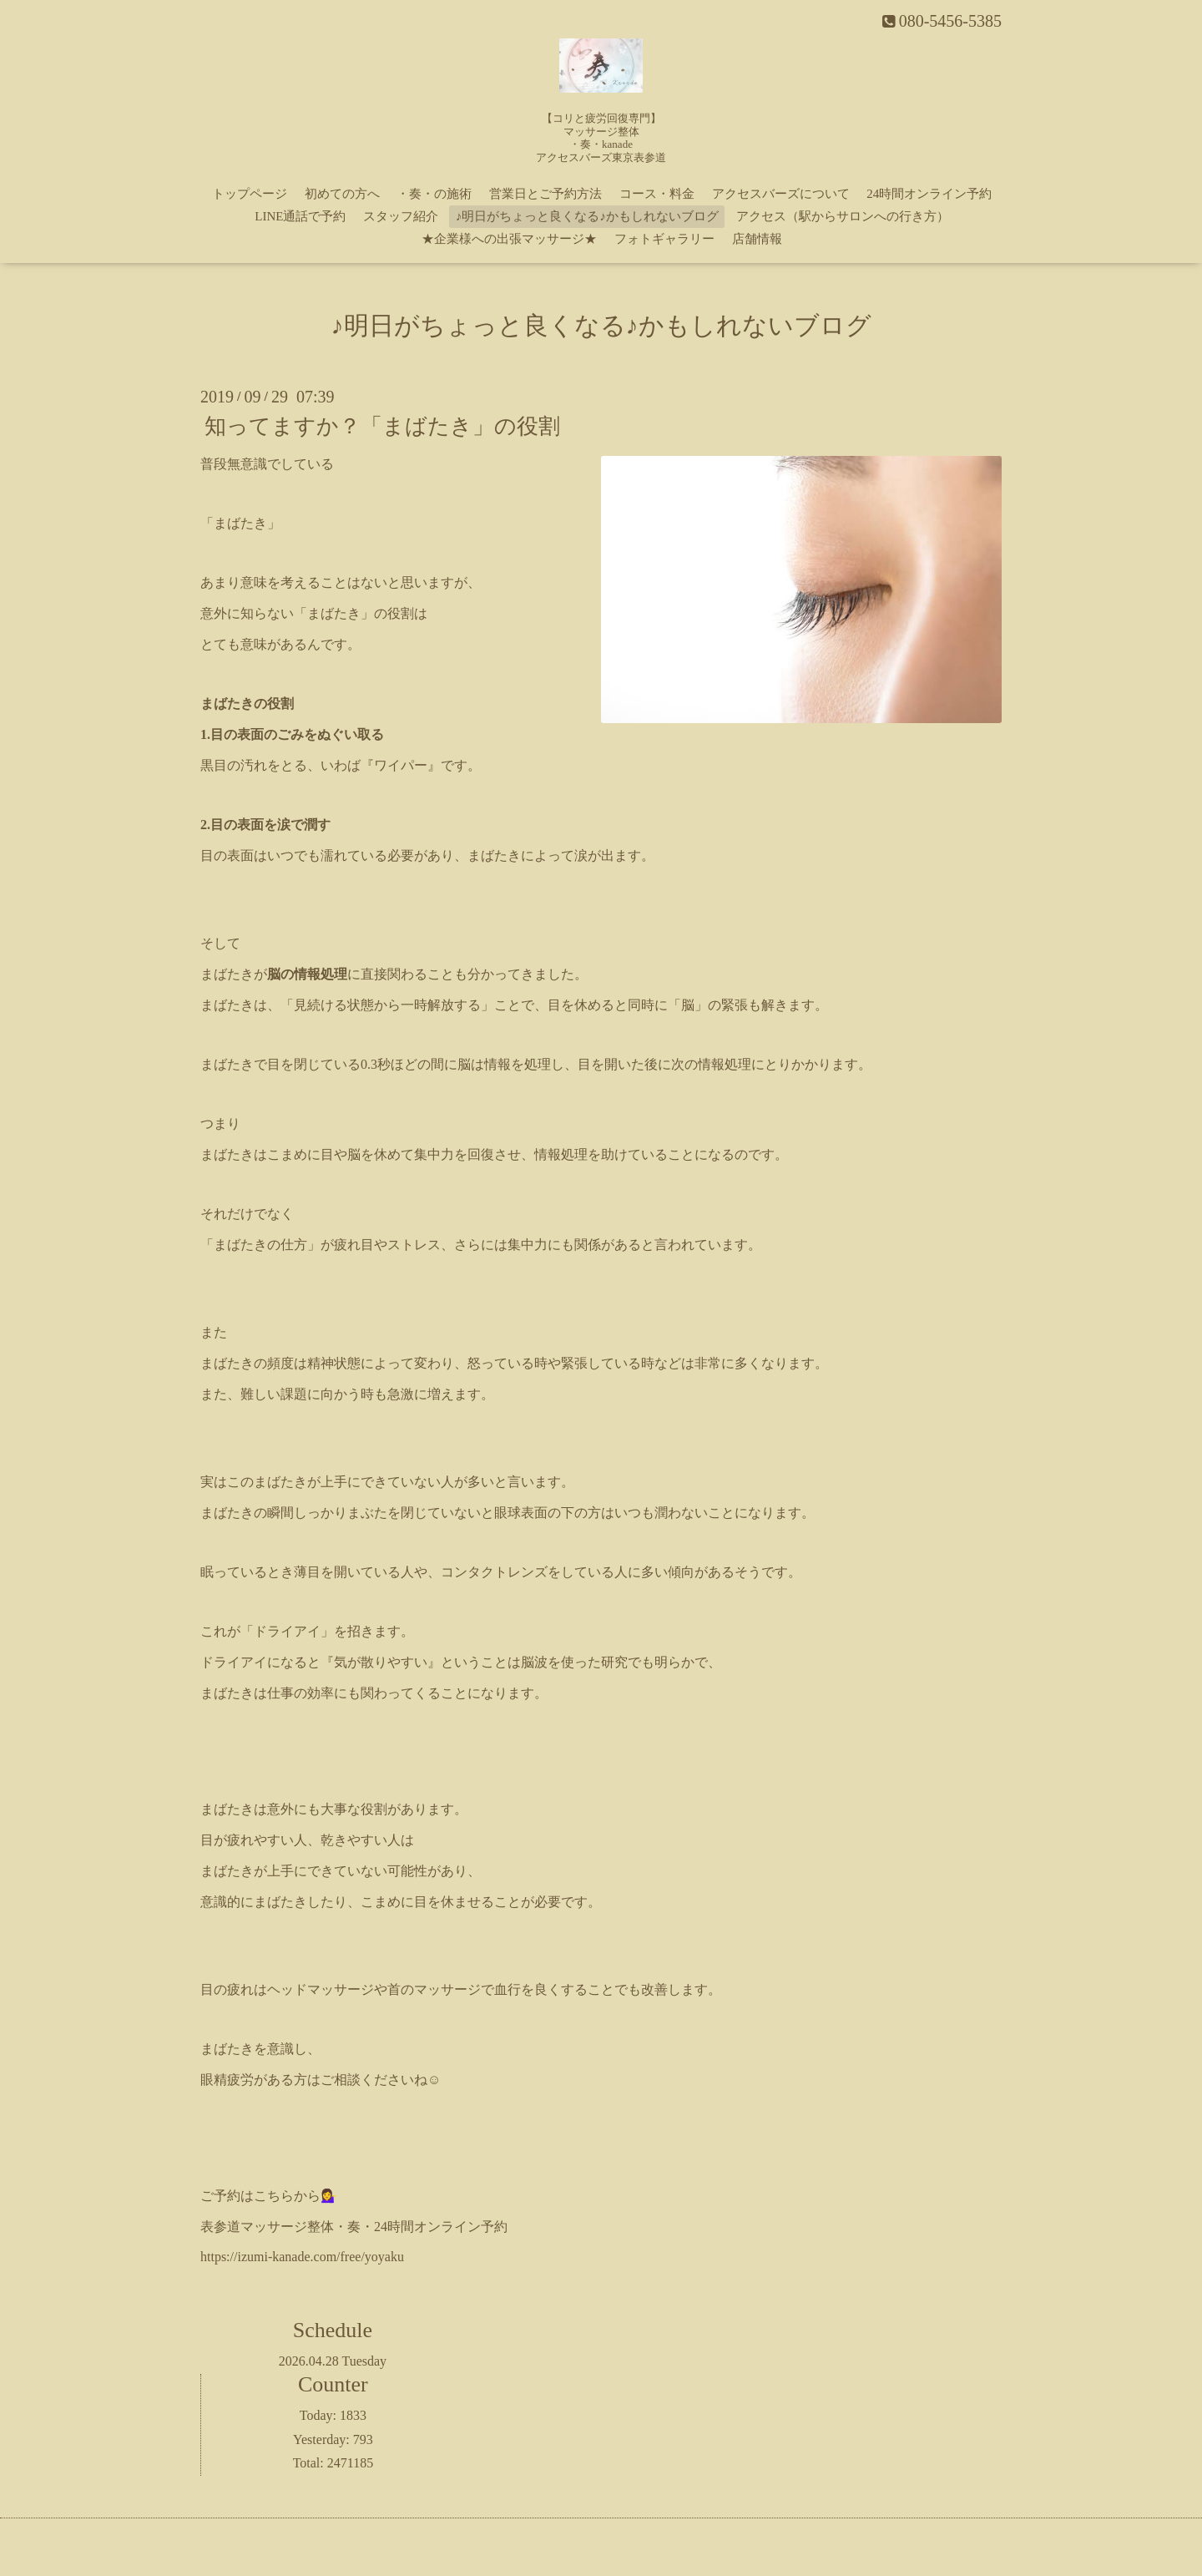 Image resolution: width=1202 pixels, height=2576 pixels. What do you see at coordinates (757, 238) in the screenshot?
I see `店舗情報` at bounding box center [757, 238].